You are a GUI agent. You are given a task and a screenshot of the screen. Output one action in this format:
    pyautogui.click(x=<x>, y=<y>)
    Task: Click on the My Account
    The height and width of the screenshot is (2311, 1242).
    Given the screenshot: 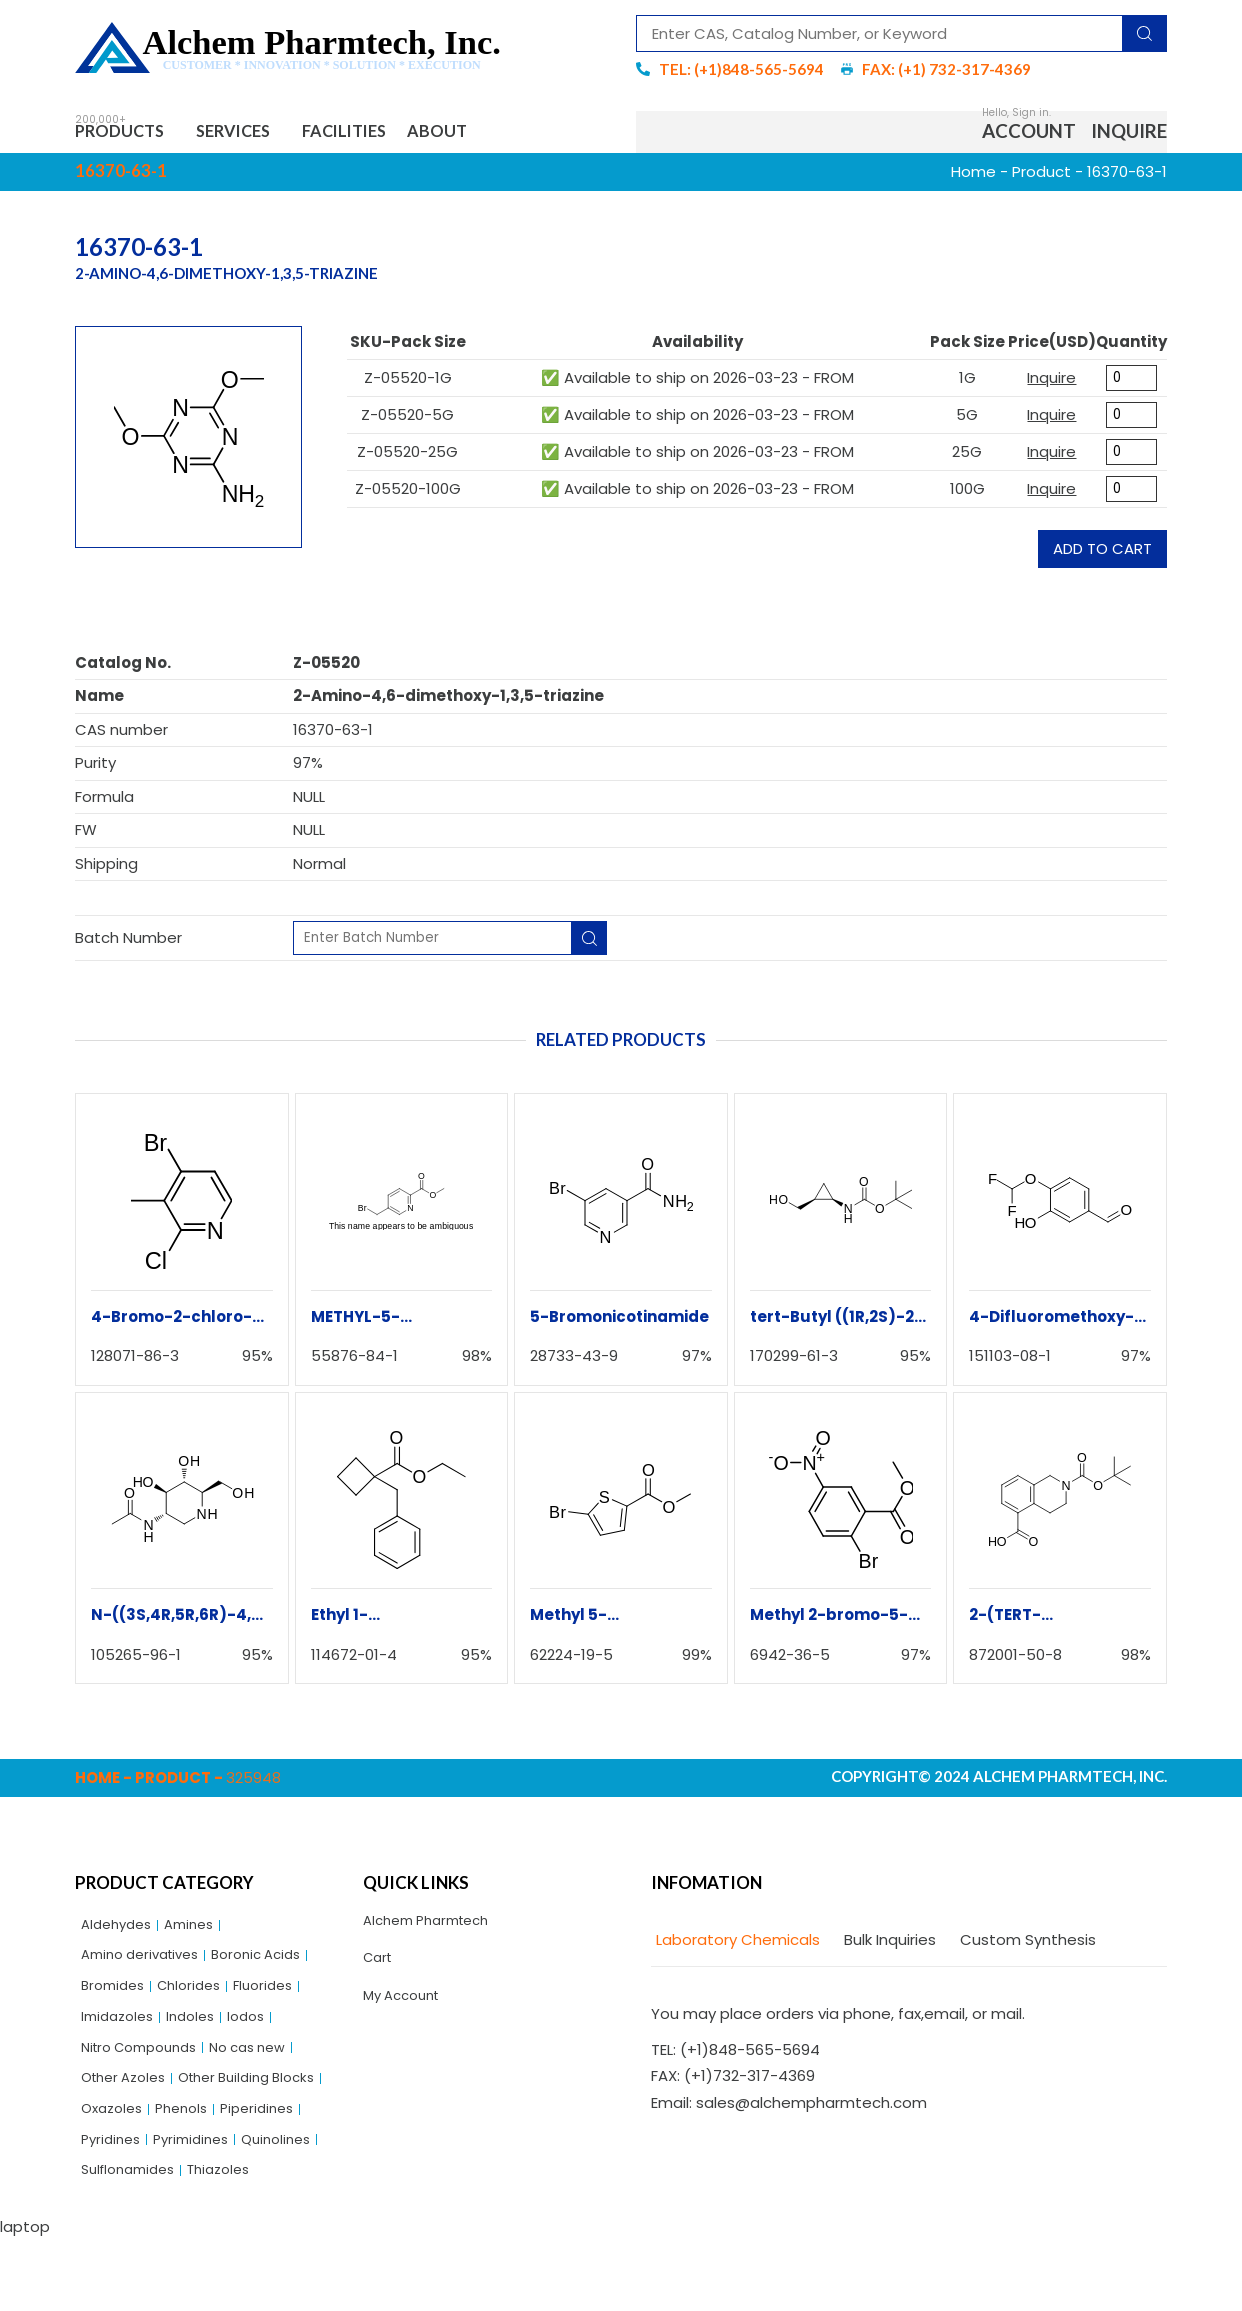 What is the action you would take?
    pyautogui.click(x=406, y=2011)
    